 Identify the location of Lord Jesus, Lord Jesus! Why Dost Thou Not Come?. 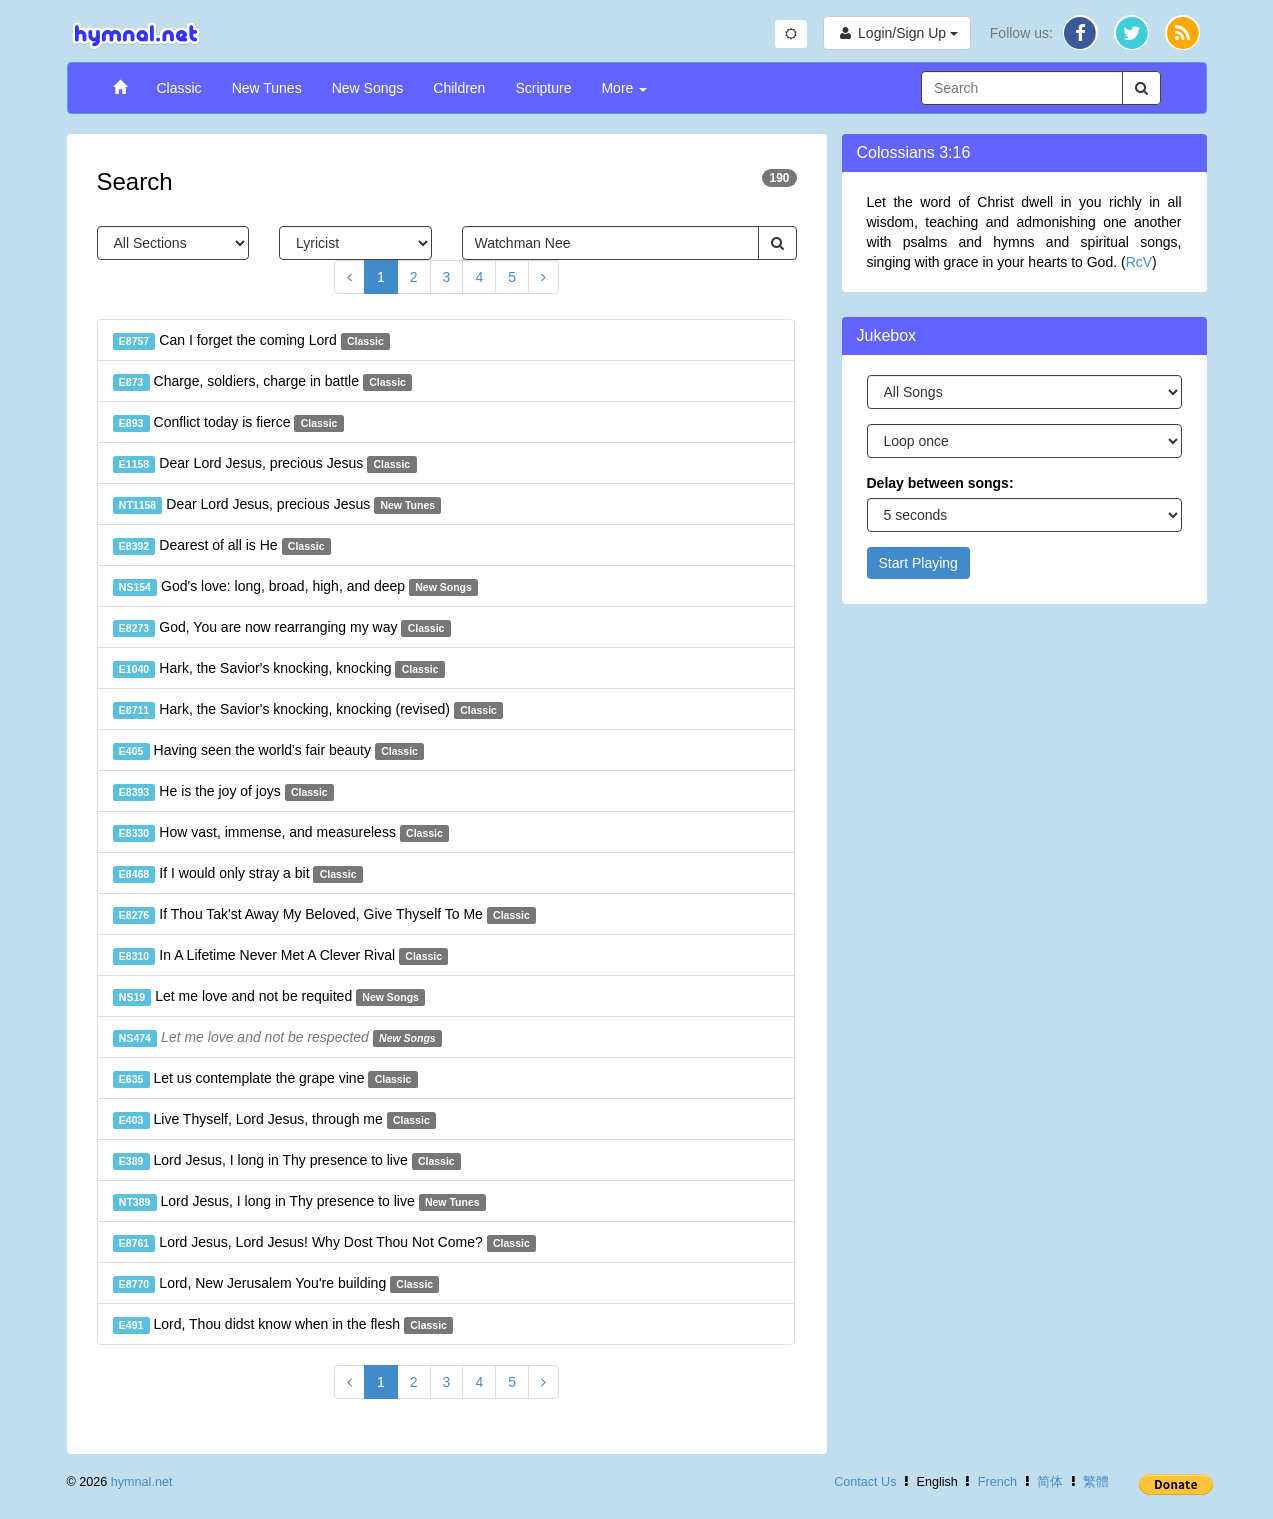
(325, 1243).